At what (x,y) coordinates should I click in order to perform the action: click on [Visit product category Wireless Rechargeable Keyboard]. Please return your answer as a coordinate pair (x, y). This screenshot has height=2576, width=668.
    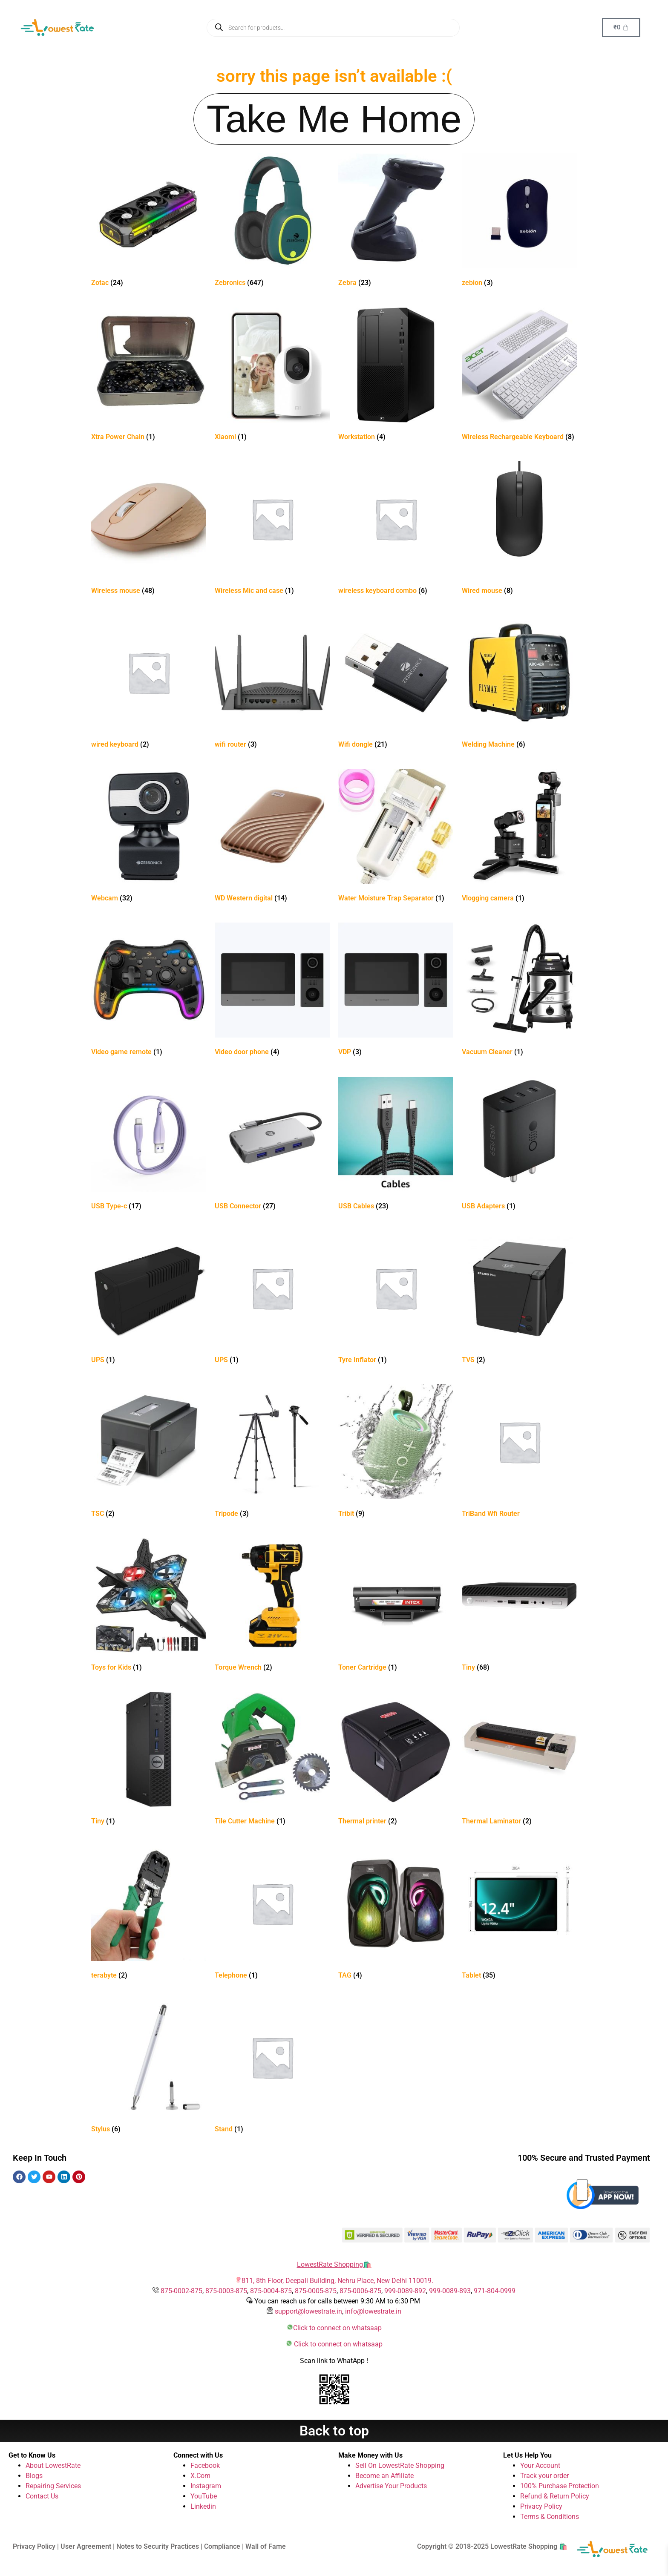
    Looking at the image, I should click on (519, 376).